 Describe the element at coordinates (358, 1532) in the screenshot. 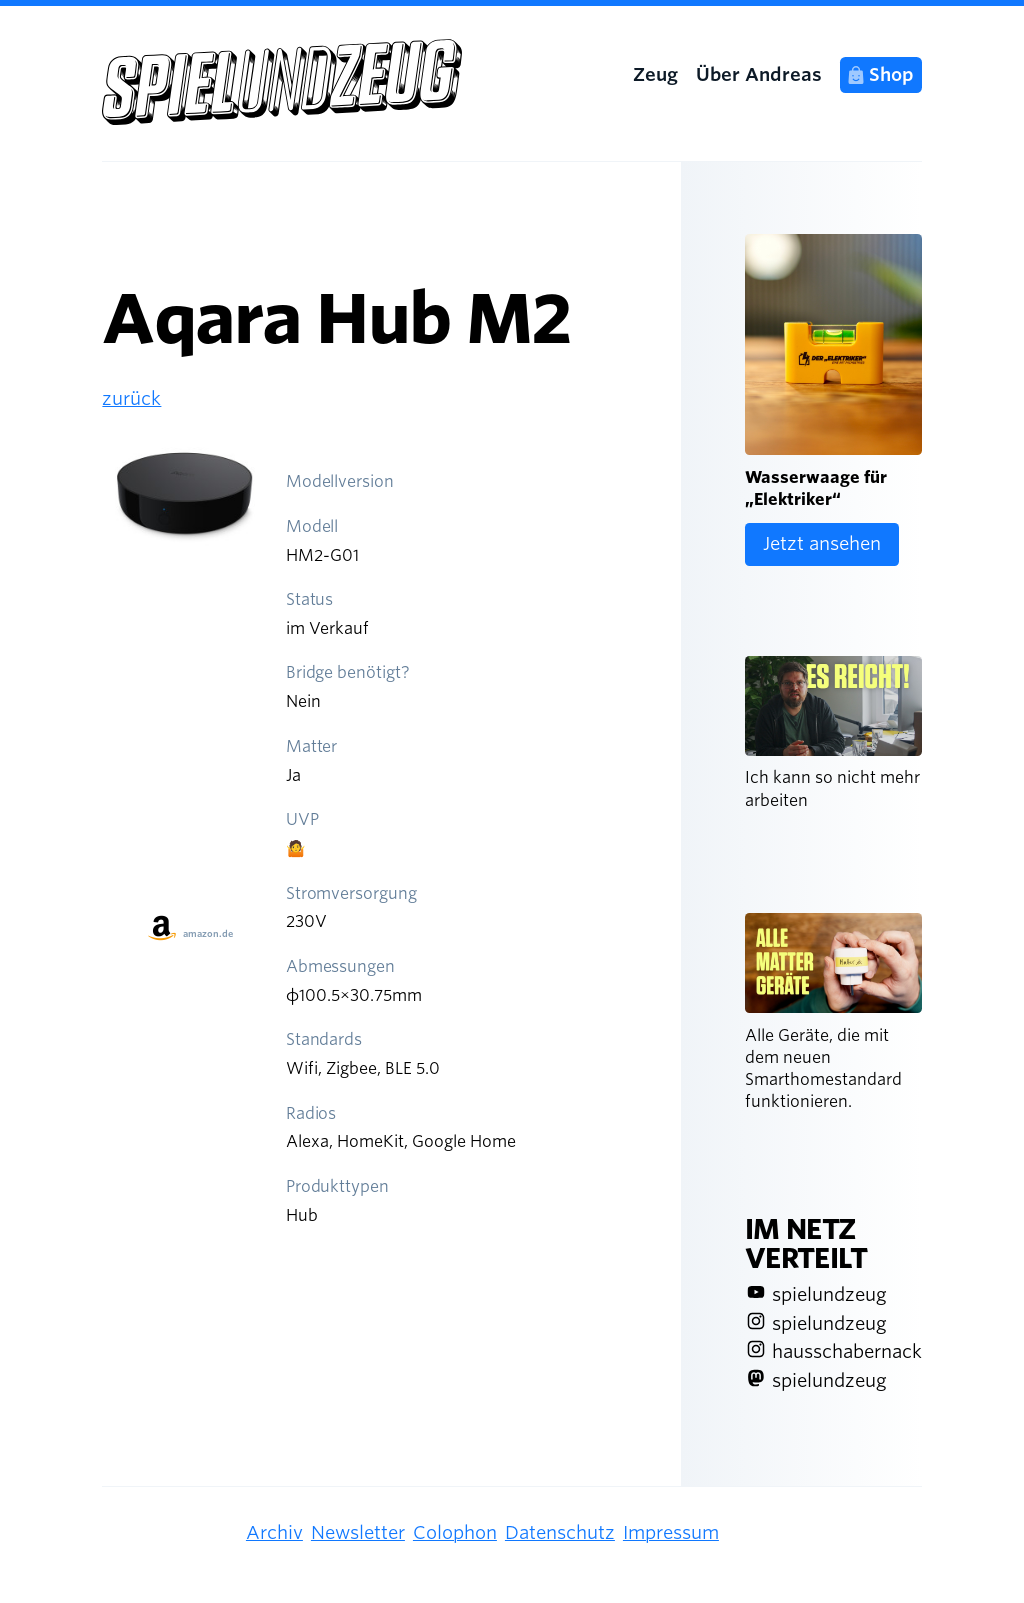

I see `Newsletter` at that location.